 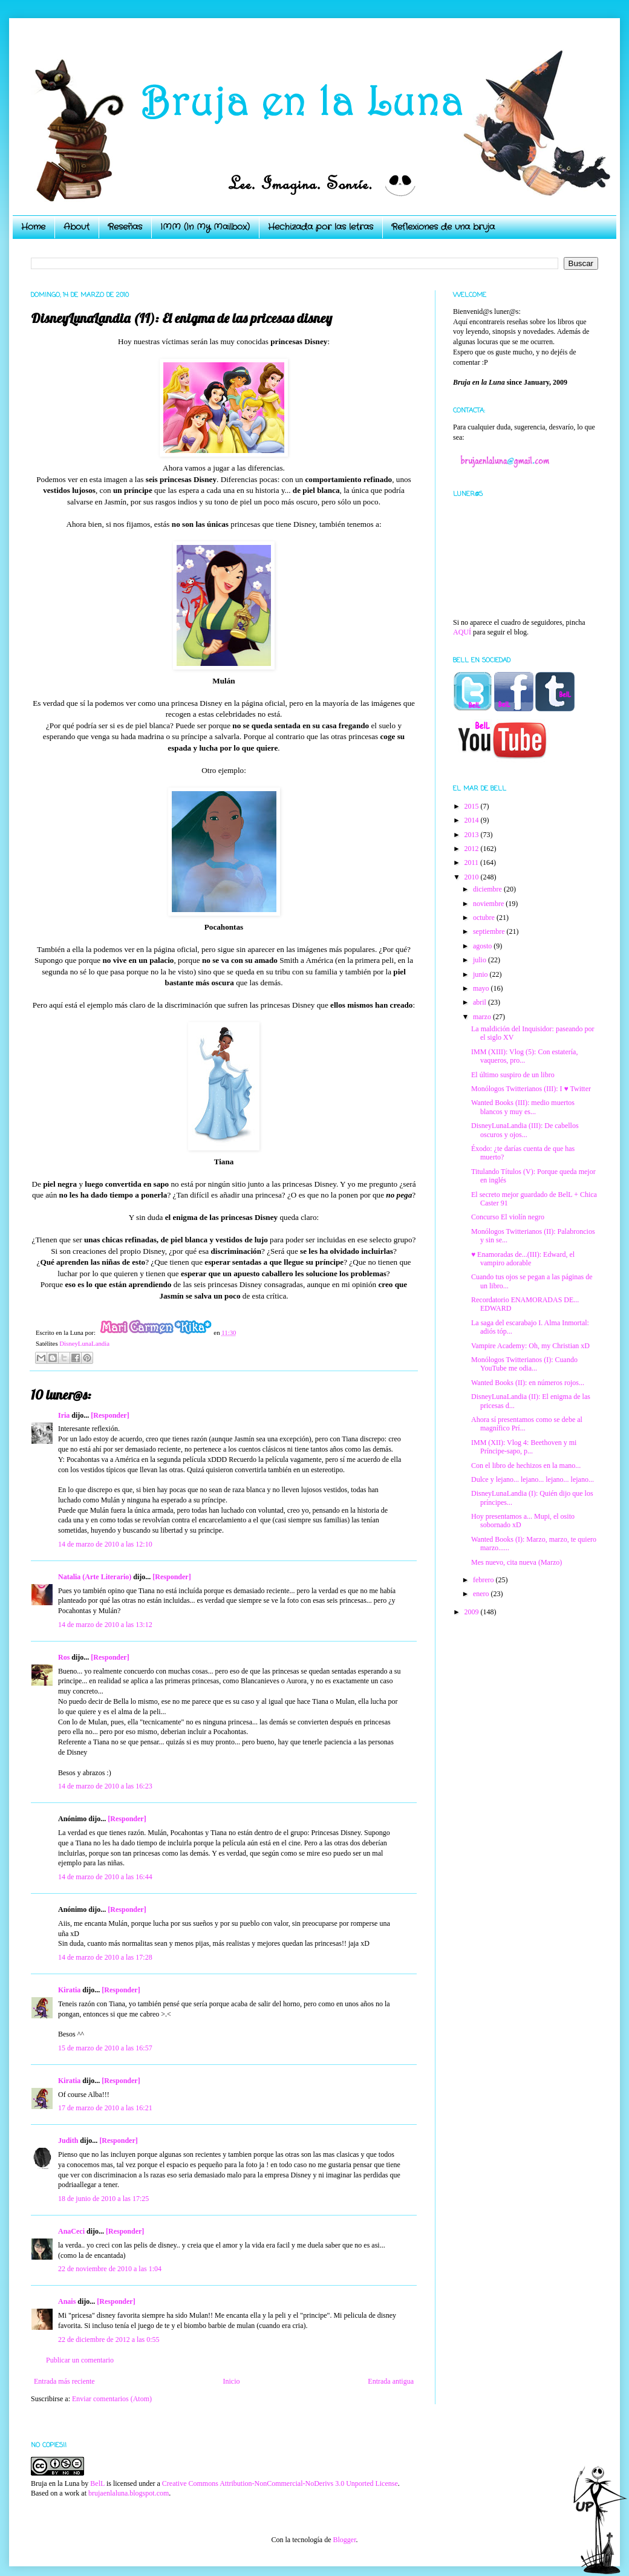 What do you see at coordinates (483, 946) in the screenshot?
I see `agosto` at bounding box center [483, 946].